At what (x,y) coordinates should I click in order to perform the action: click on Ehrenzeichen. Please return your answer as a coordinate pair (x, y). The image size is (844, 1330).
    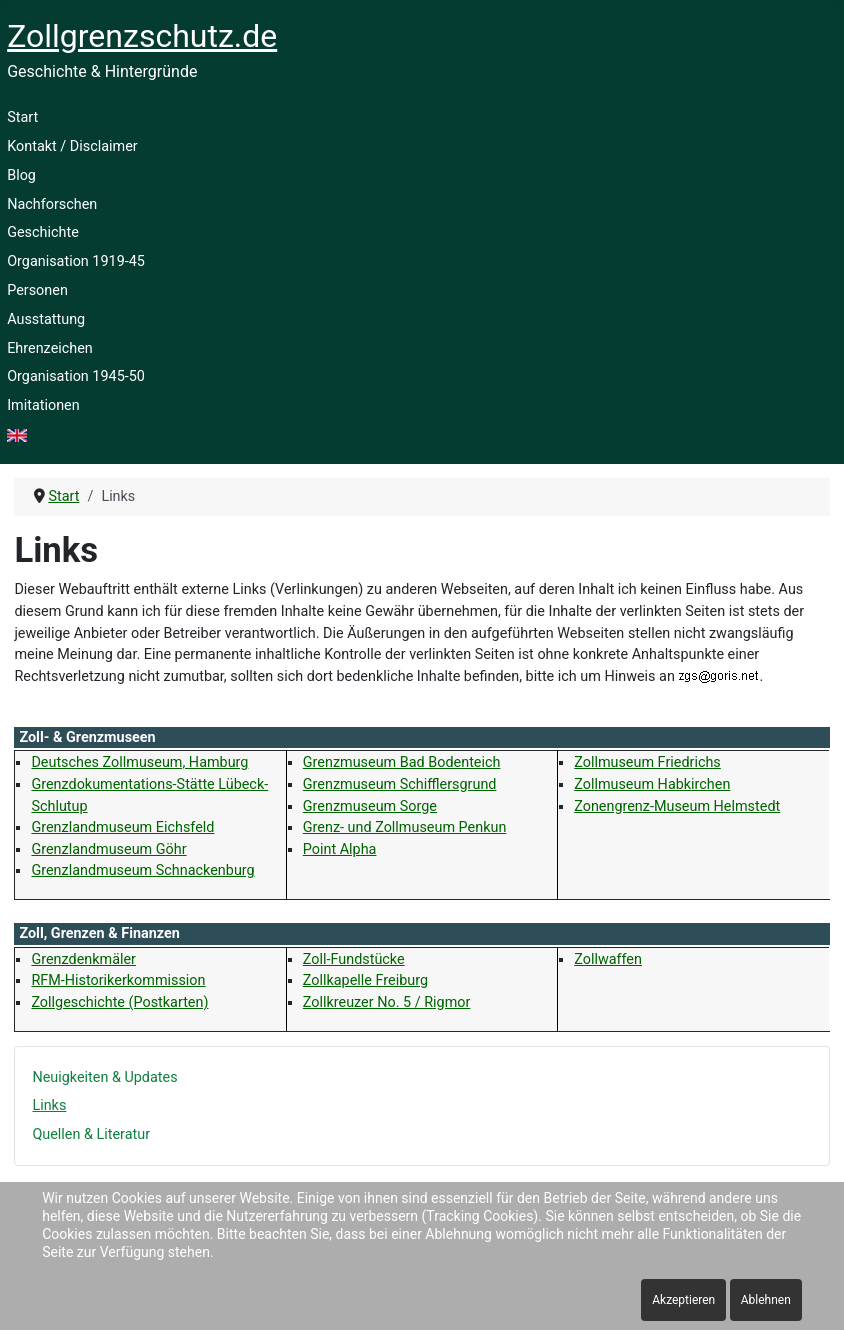
    Looking at the image, I should click on (50, 348).